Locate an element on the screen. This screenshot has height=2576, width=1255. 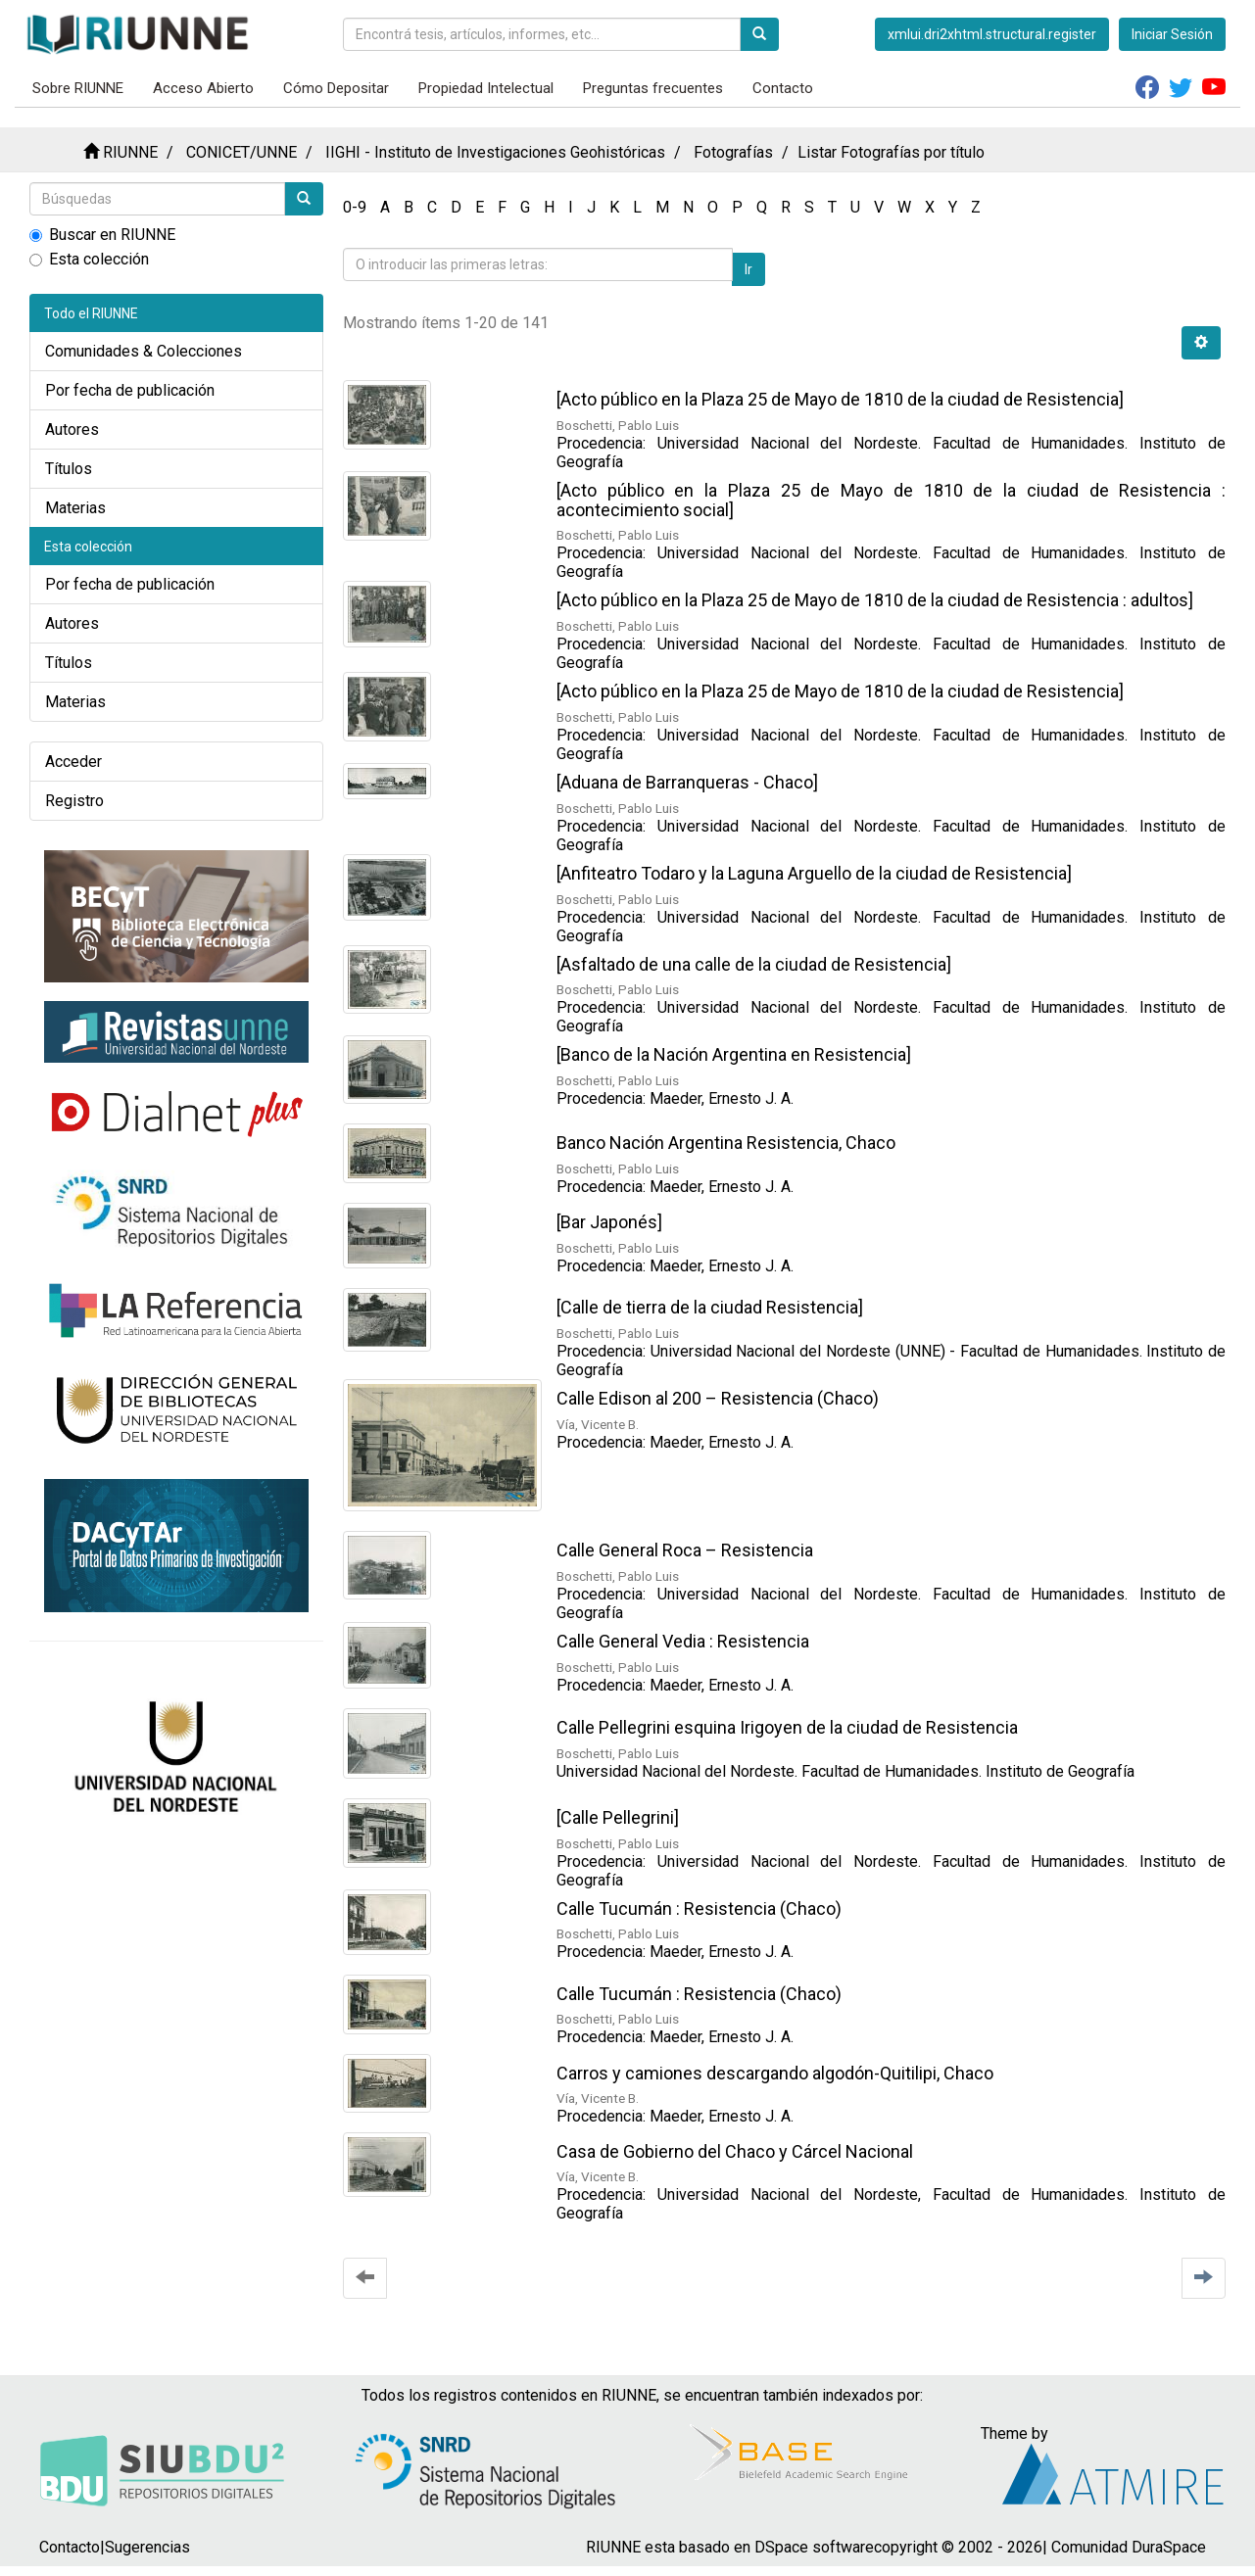
Por fecha de publicación is located at coordinates (130, 390).